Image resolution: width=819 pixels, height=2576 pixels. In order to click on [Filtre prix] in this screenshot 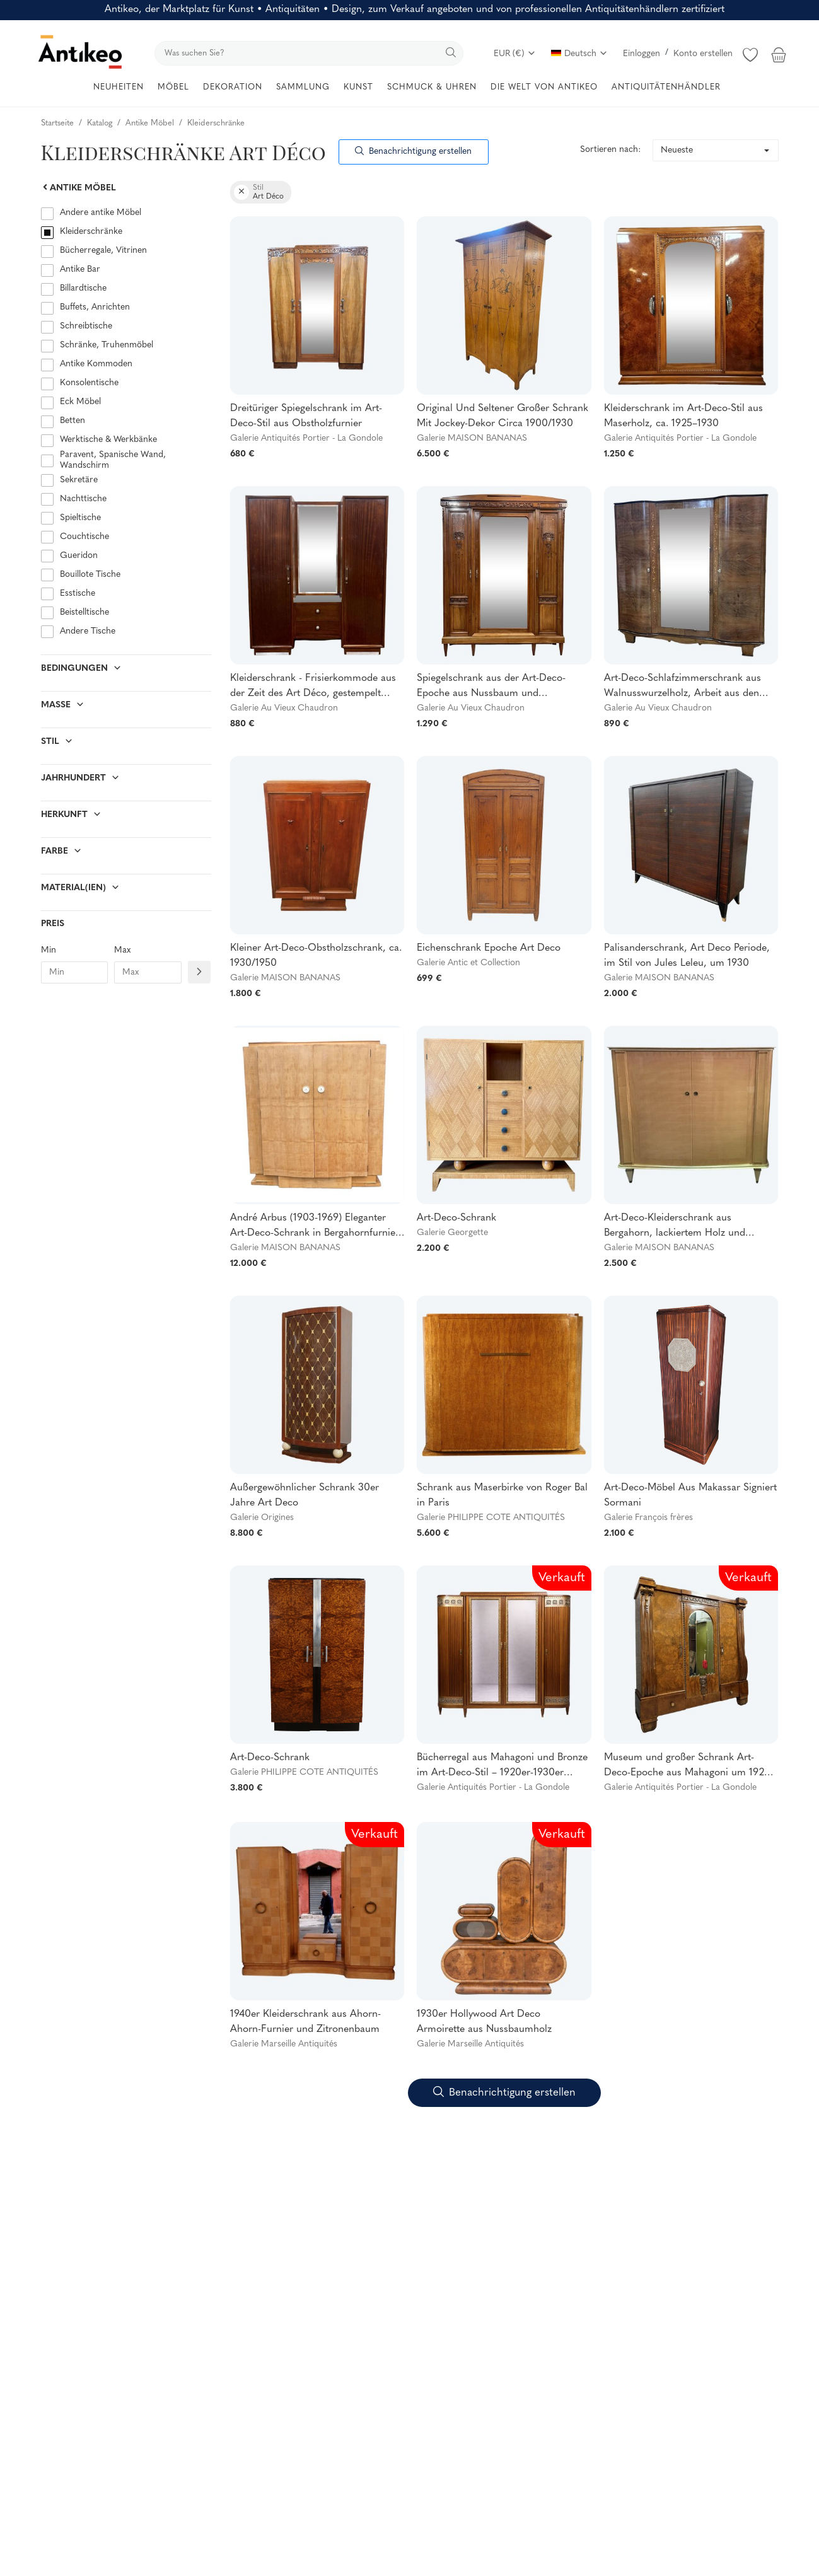, I will do `click(199, 972)`.